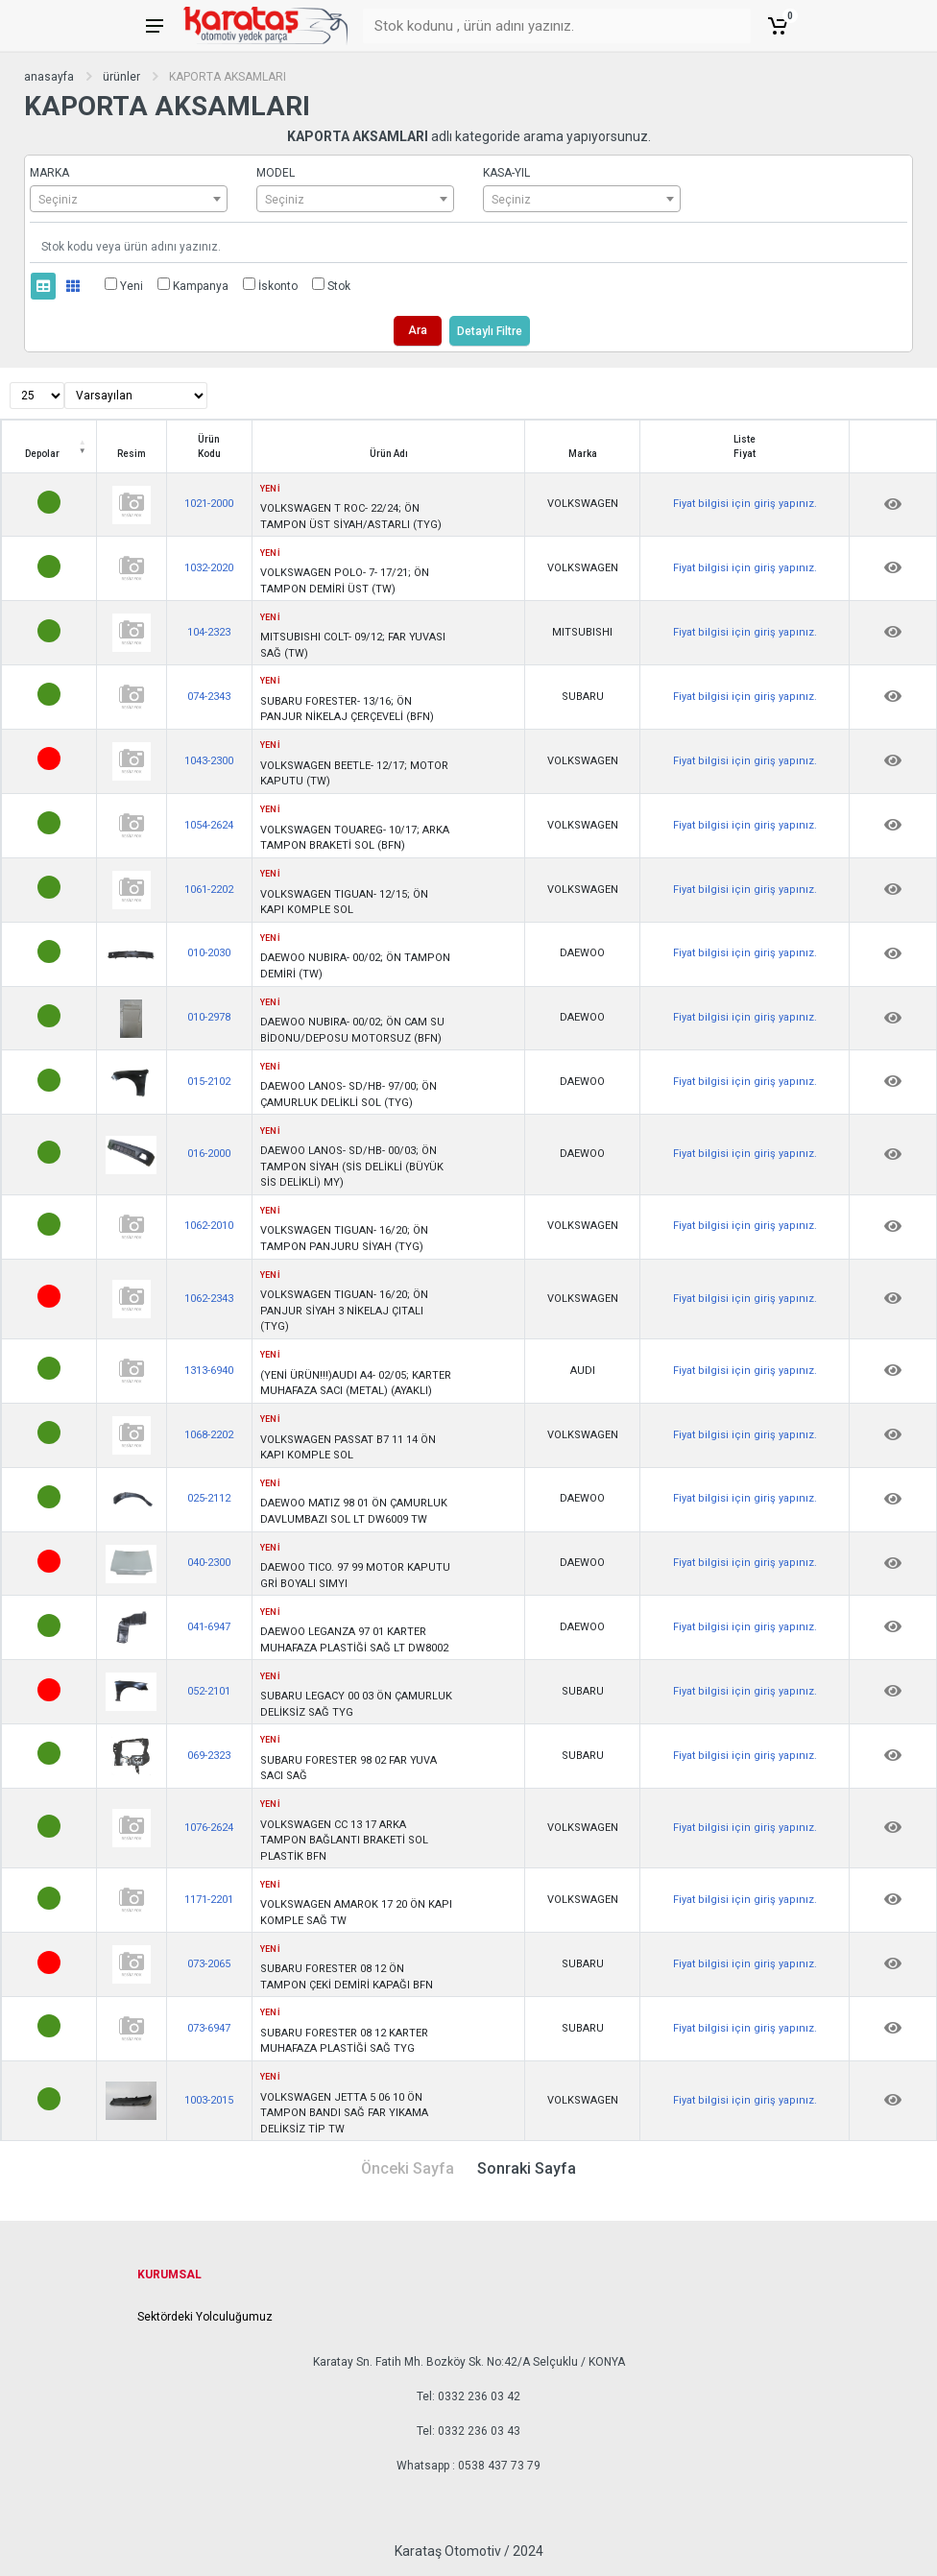 Image resolution: width=937 pixels, height=2576 pixels. Describe the element at coordinates (49, 173) in the screenshot. I see `MARKA` at that location.